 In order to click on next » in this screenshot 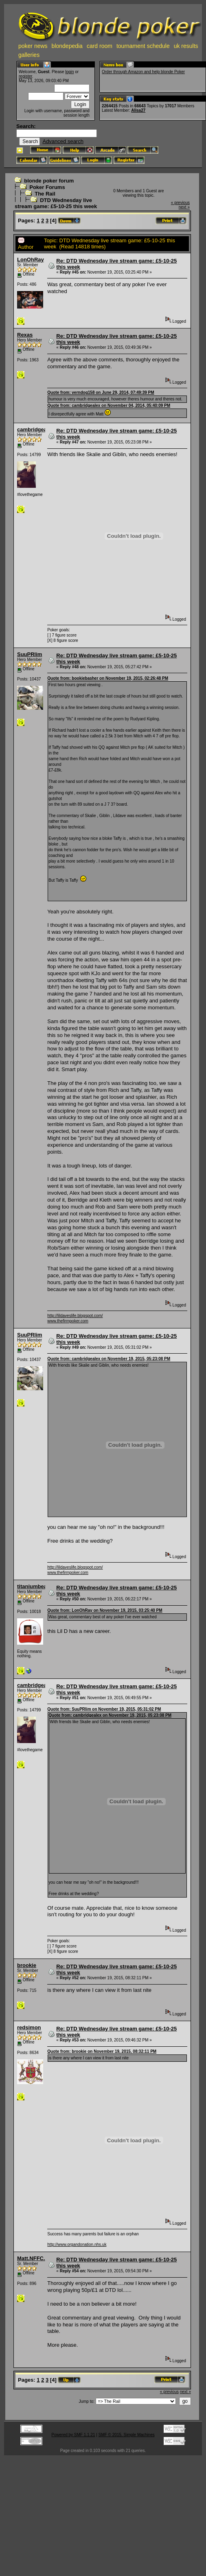, I will do `click(184, 207)`.